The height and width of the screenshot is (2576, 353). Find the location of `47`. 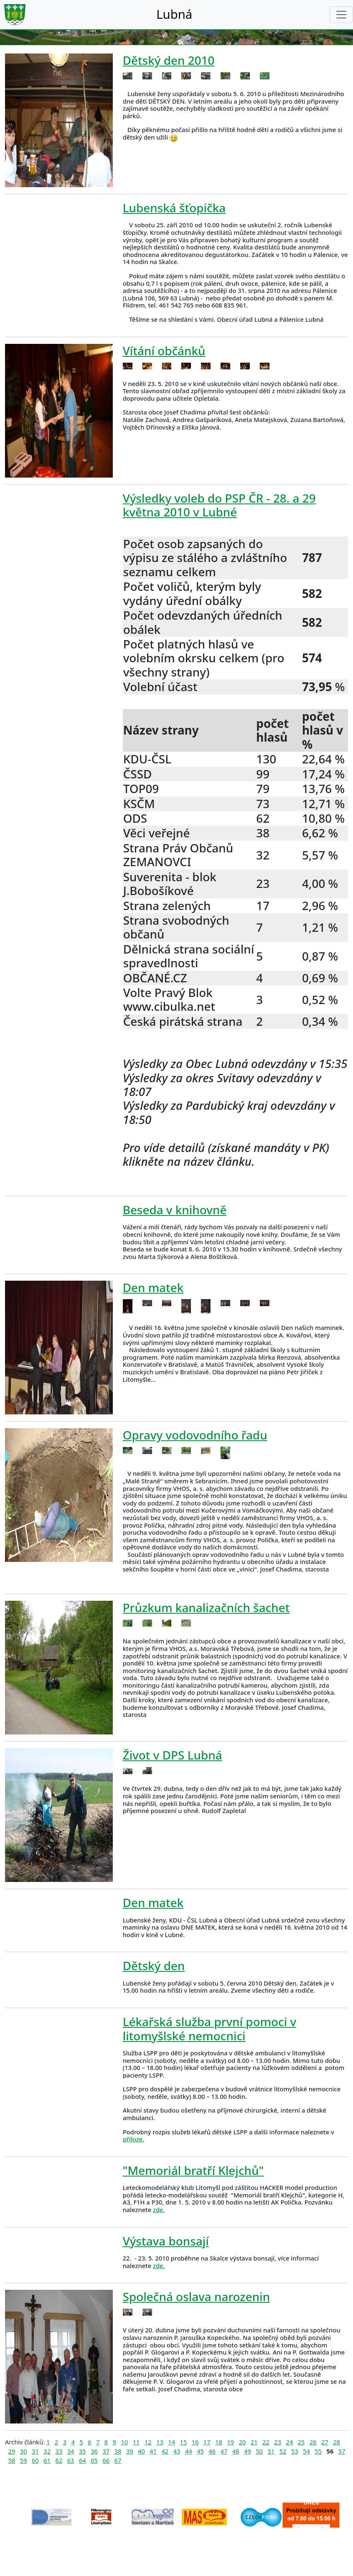

47 is located at coordinates (224, 2451).